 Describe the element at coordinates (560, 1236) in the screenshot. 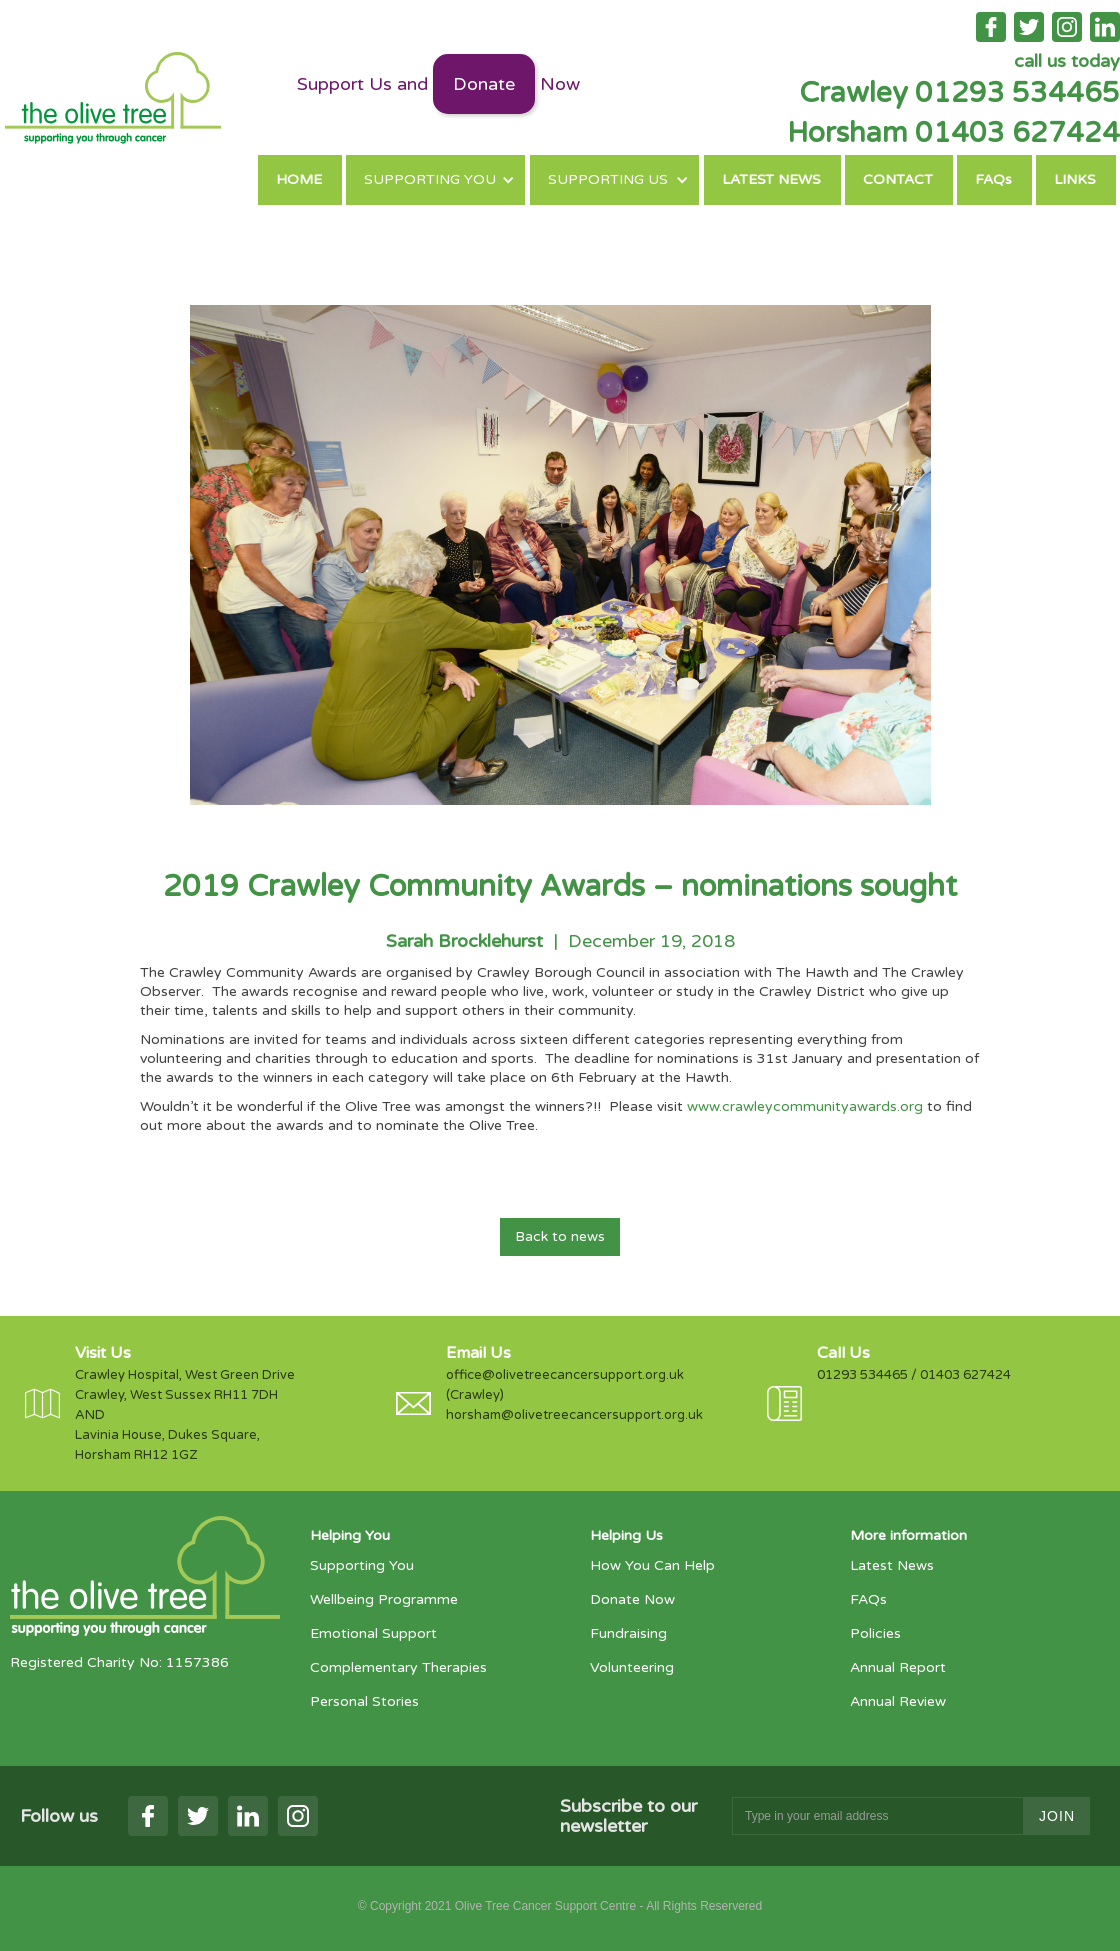

I see `Back to news` at that location.